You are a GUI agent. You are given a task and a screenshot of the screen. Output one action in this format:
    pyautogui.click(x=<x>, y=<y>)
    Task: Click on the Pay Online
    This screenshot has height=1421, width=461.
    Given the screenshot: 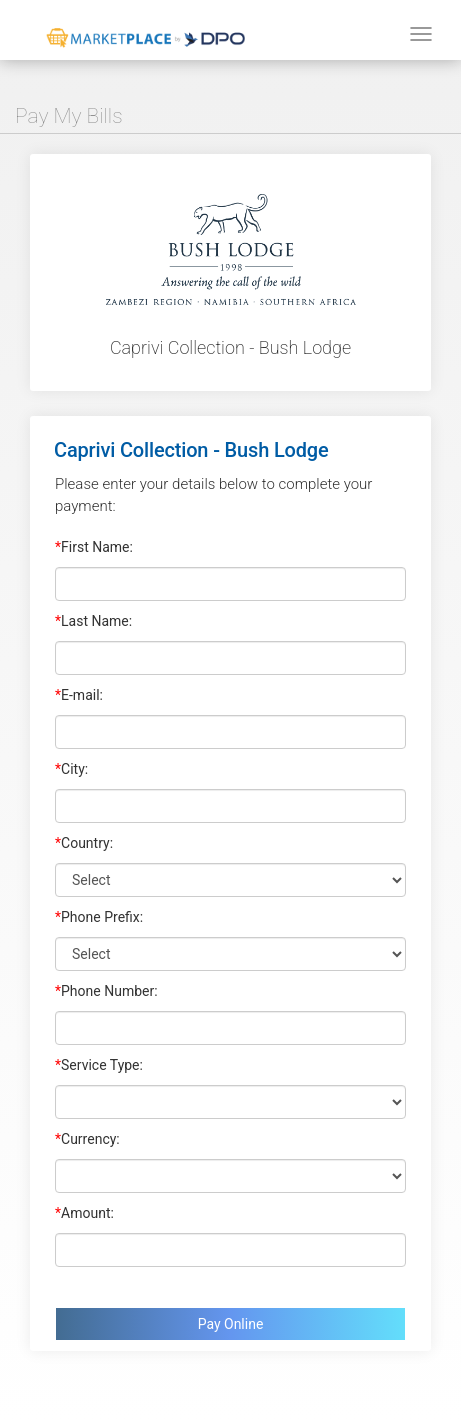 What is the action you would take?
    pyautogui.click(x=231, y=1324)
    